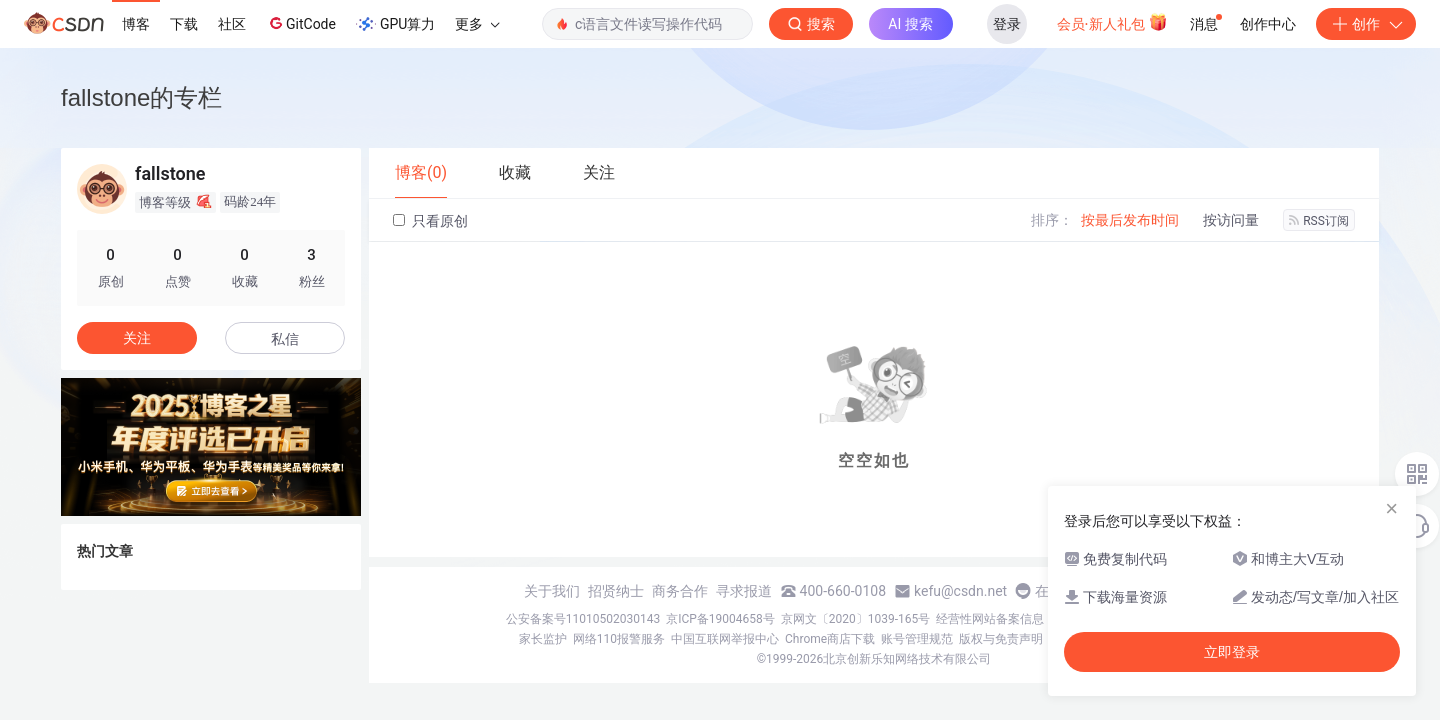 The image size is (1440, 720). What do you see at coordinates (1231, 220) in the screenshot?
I see `按访问量` at bounding box center [1231, 220].